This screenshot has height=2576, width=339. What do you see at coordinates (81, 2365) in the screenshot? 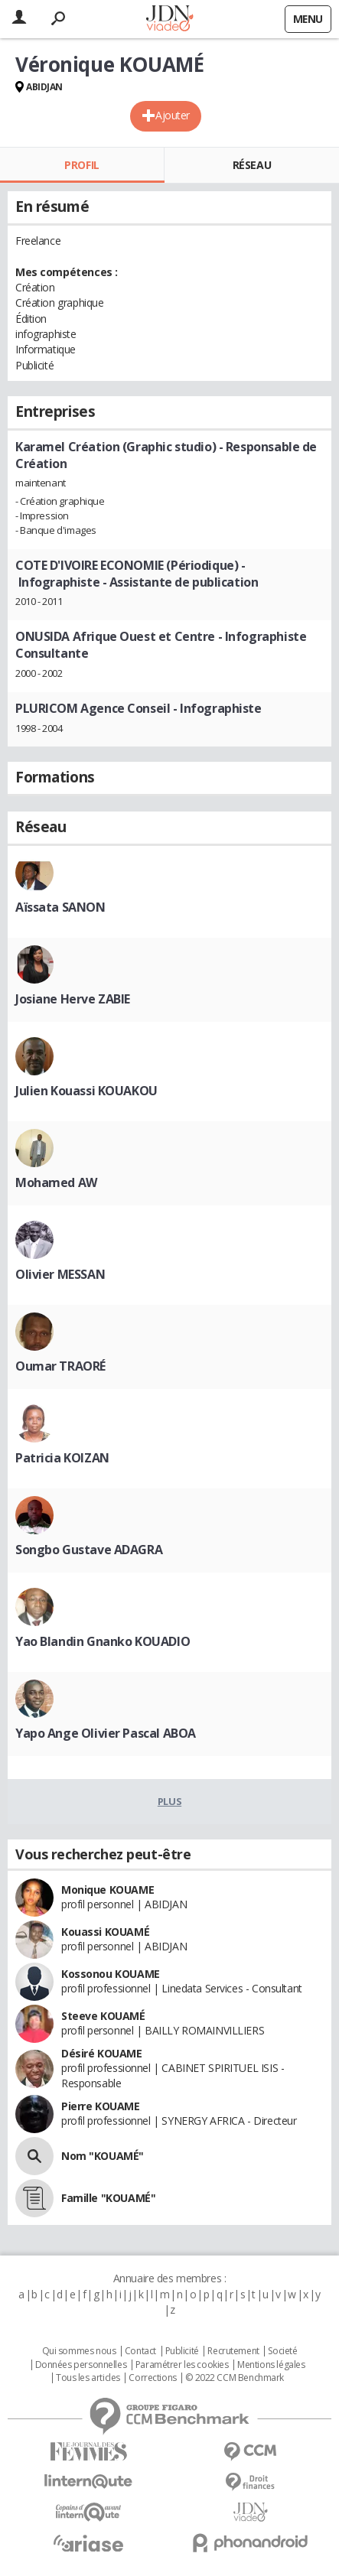
I see `Données personnelles` at bounding box center [81, 2365].